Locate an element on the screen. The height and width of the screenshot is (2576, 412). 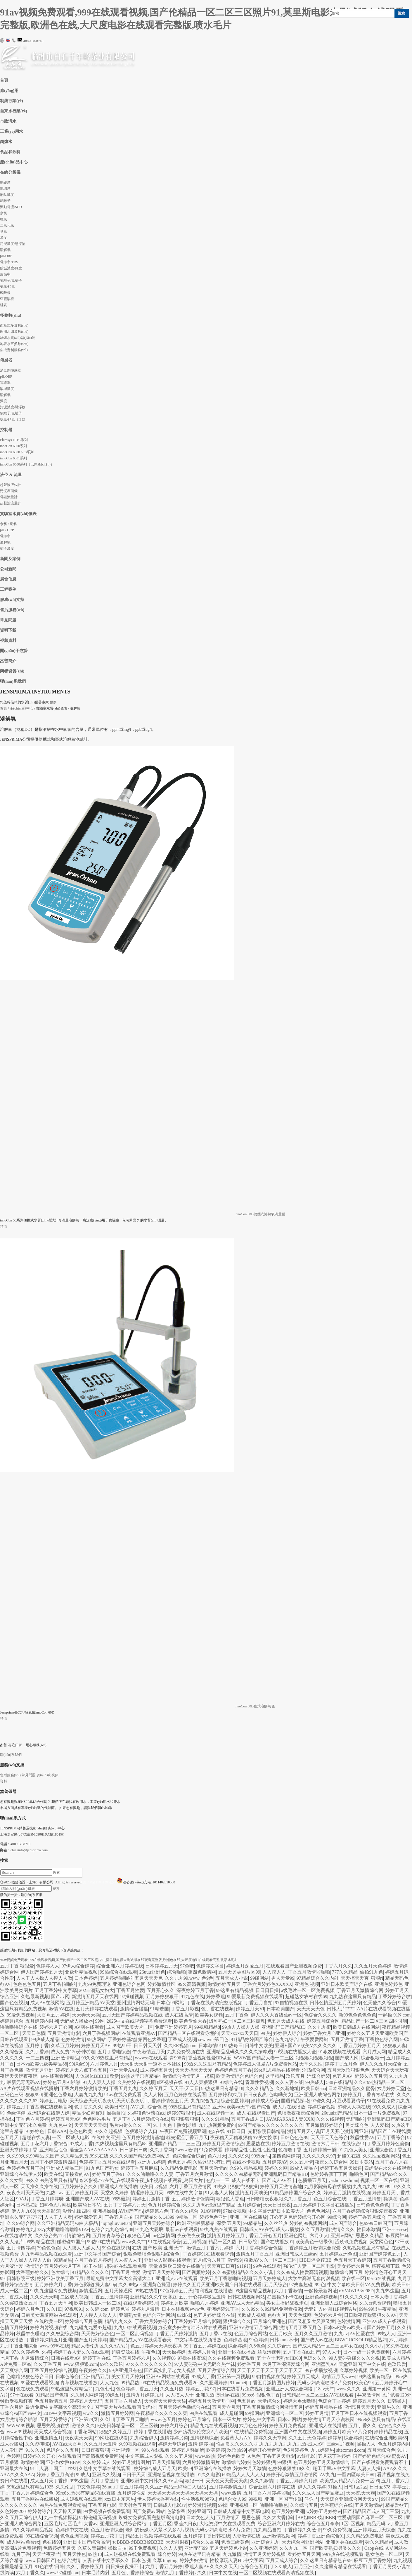
亚洲va欧美va天堂v国产综合 is located at coordinates (241, 2106).